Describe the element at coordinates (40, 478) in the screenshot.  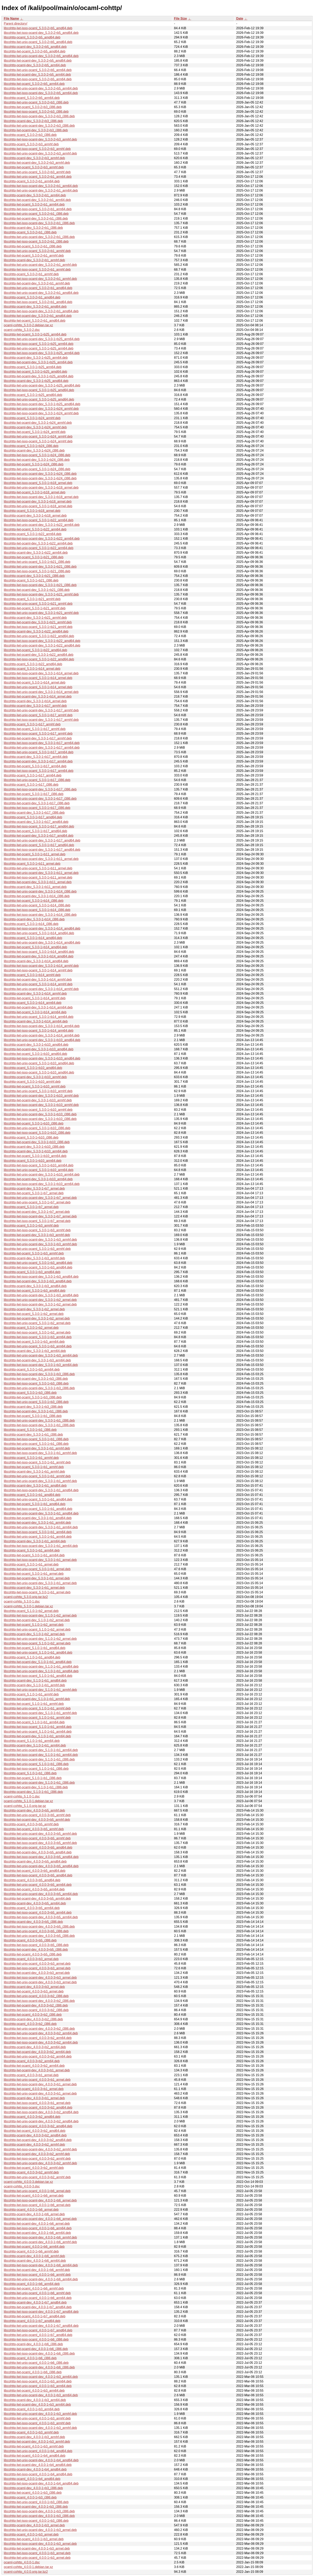
I see `libcohttp-lwt-jsoo-ocaml-dev_5.3.0-1+b24_i386.deb` at that location.